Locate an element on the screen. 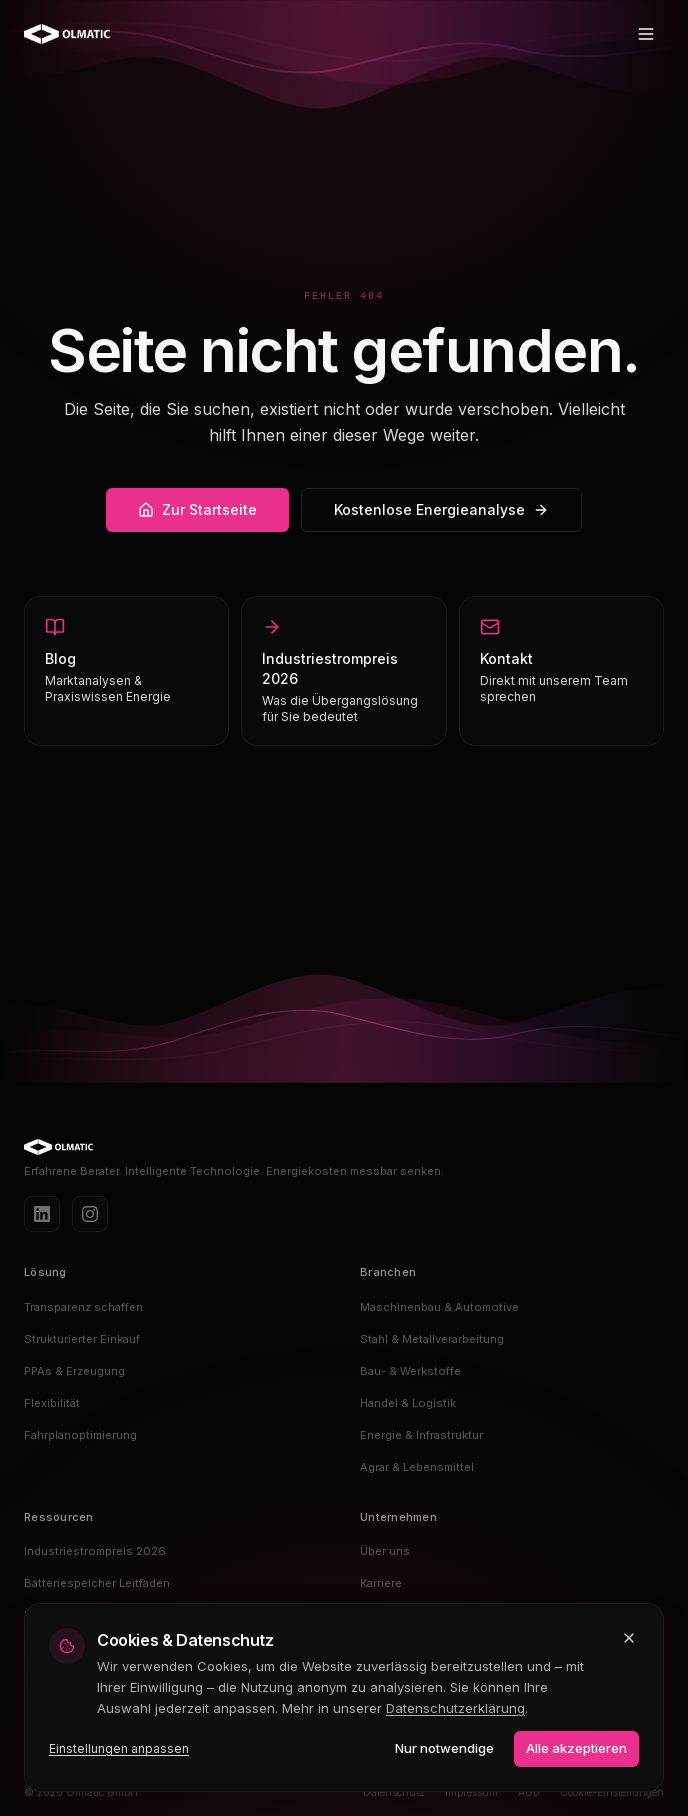 The height and width of the screenshot is (1816, 688). Zur Startseite is located at coordinates (197, 509).